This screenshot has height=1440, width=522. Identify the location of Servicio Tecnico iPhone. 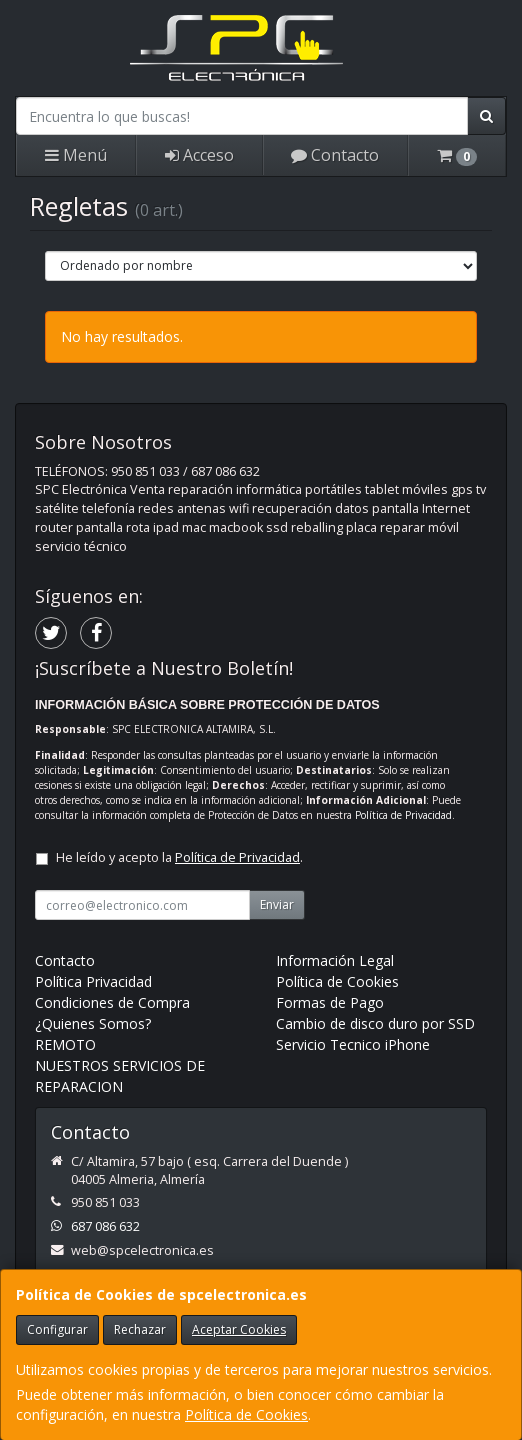
(353, 1044).